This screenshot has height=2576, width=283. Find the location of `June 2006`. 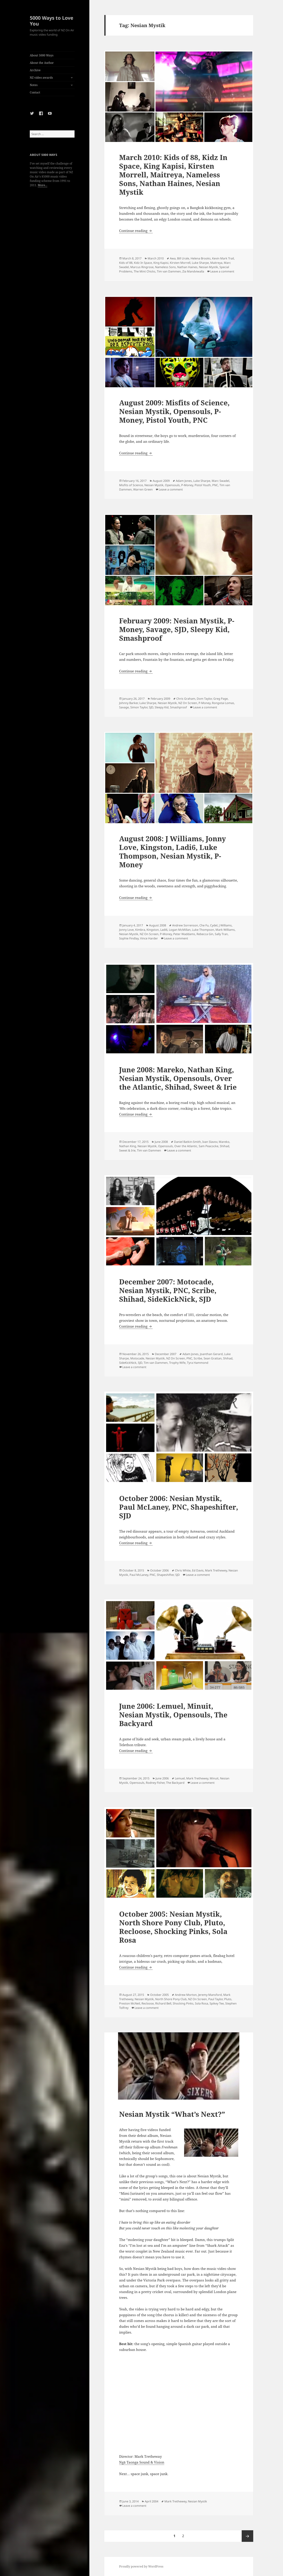

June 2006 is located at coordinates (162, 1778).